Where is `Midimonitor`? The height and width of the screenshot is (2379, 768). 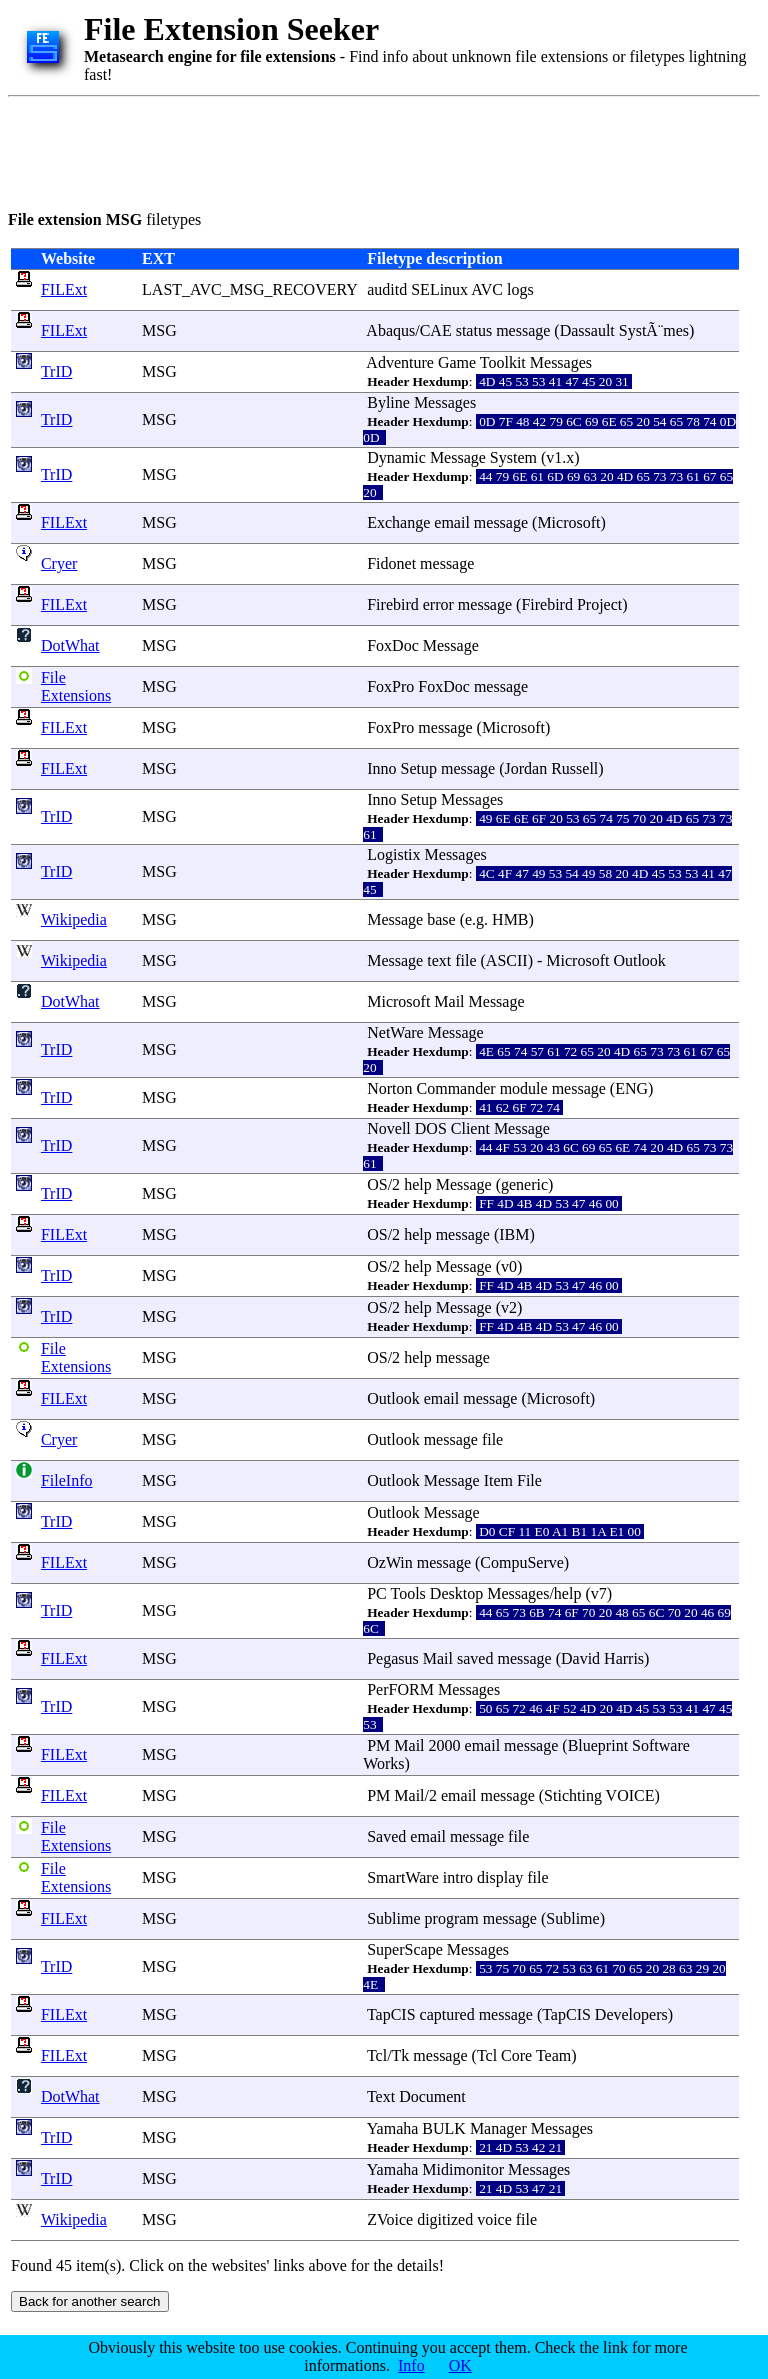 Midimonitor is located at coordinates (463, 2169).